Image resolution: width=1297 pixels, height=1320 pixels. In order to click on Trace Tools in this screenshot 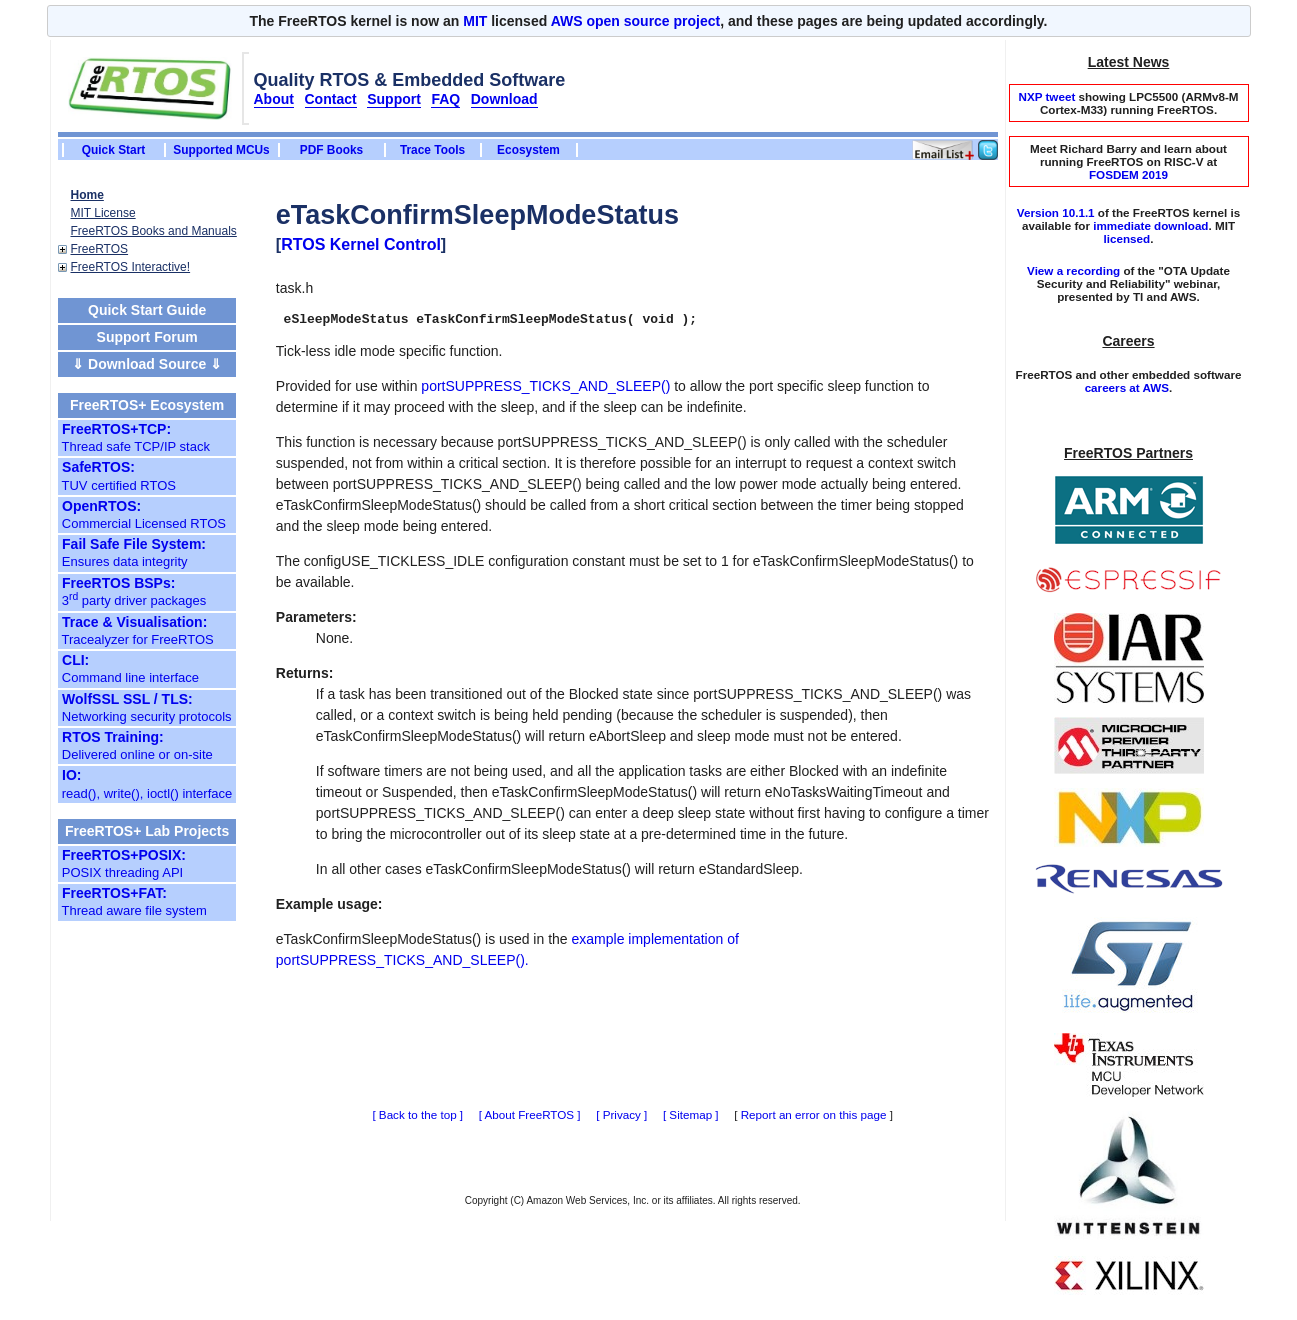, I will do `click(432, 150)`.